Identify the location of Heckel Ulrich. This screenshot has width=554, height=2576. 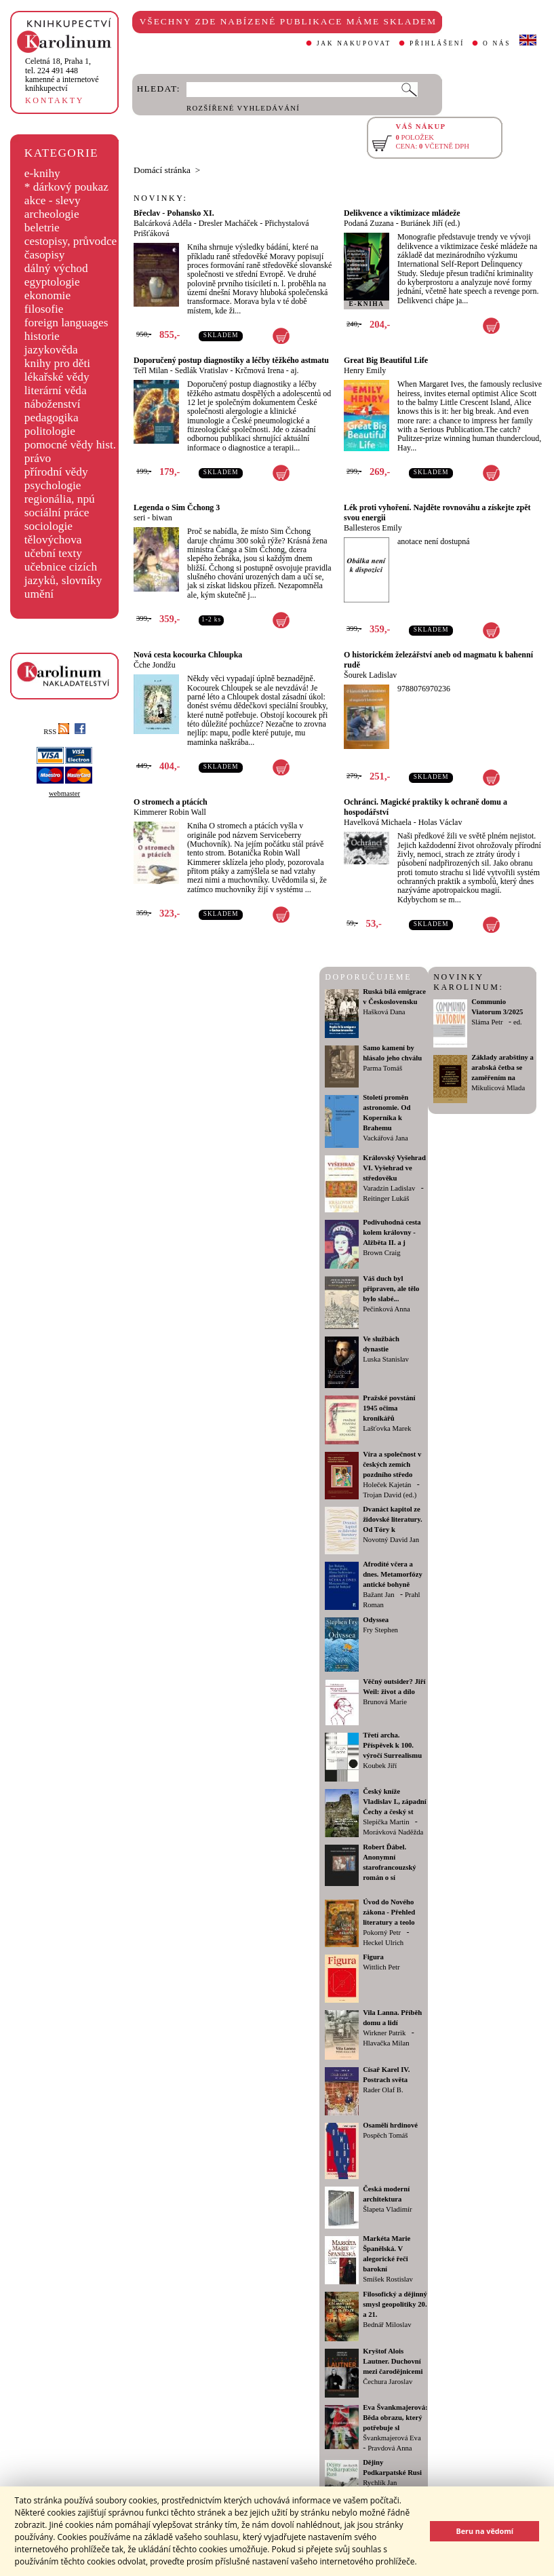
(383, 1942).